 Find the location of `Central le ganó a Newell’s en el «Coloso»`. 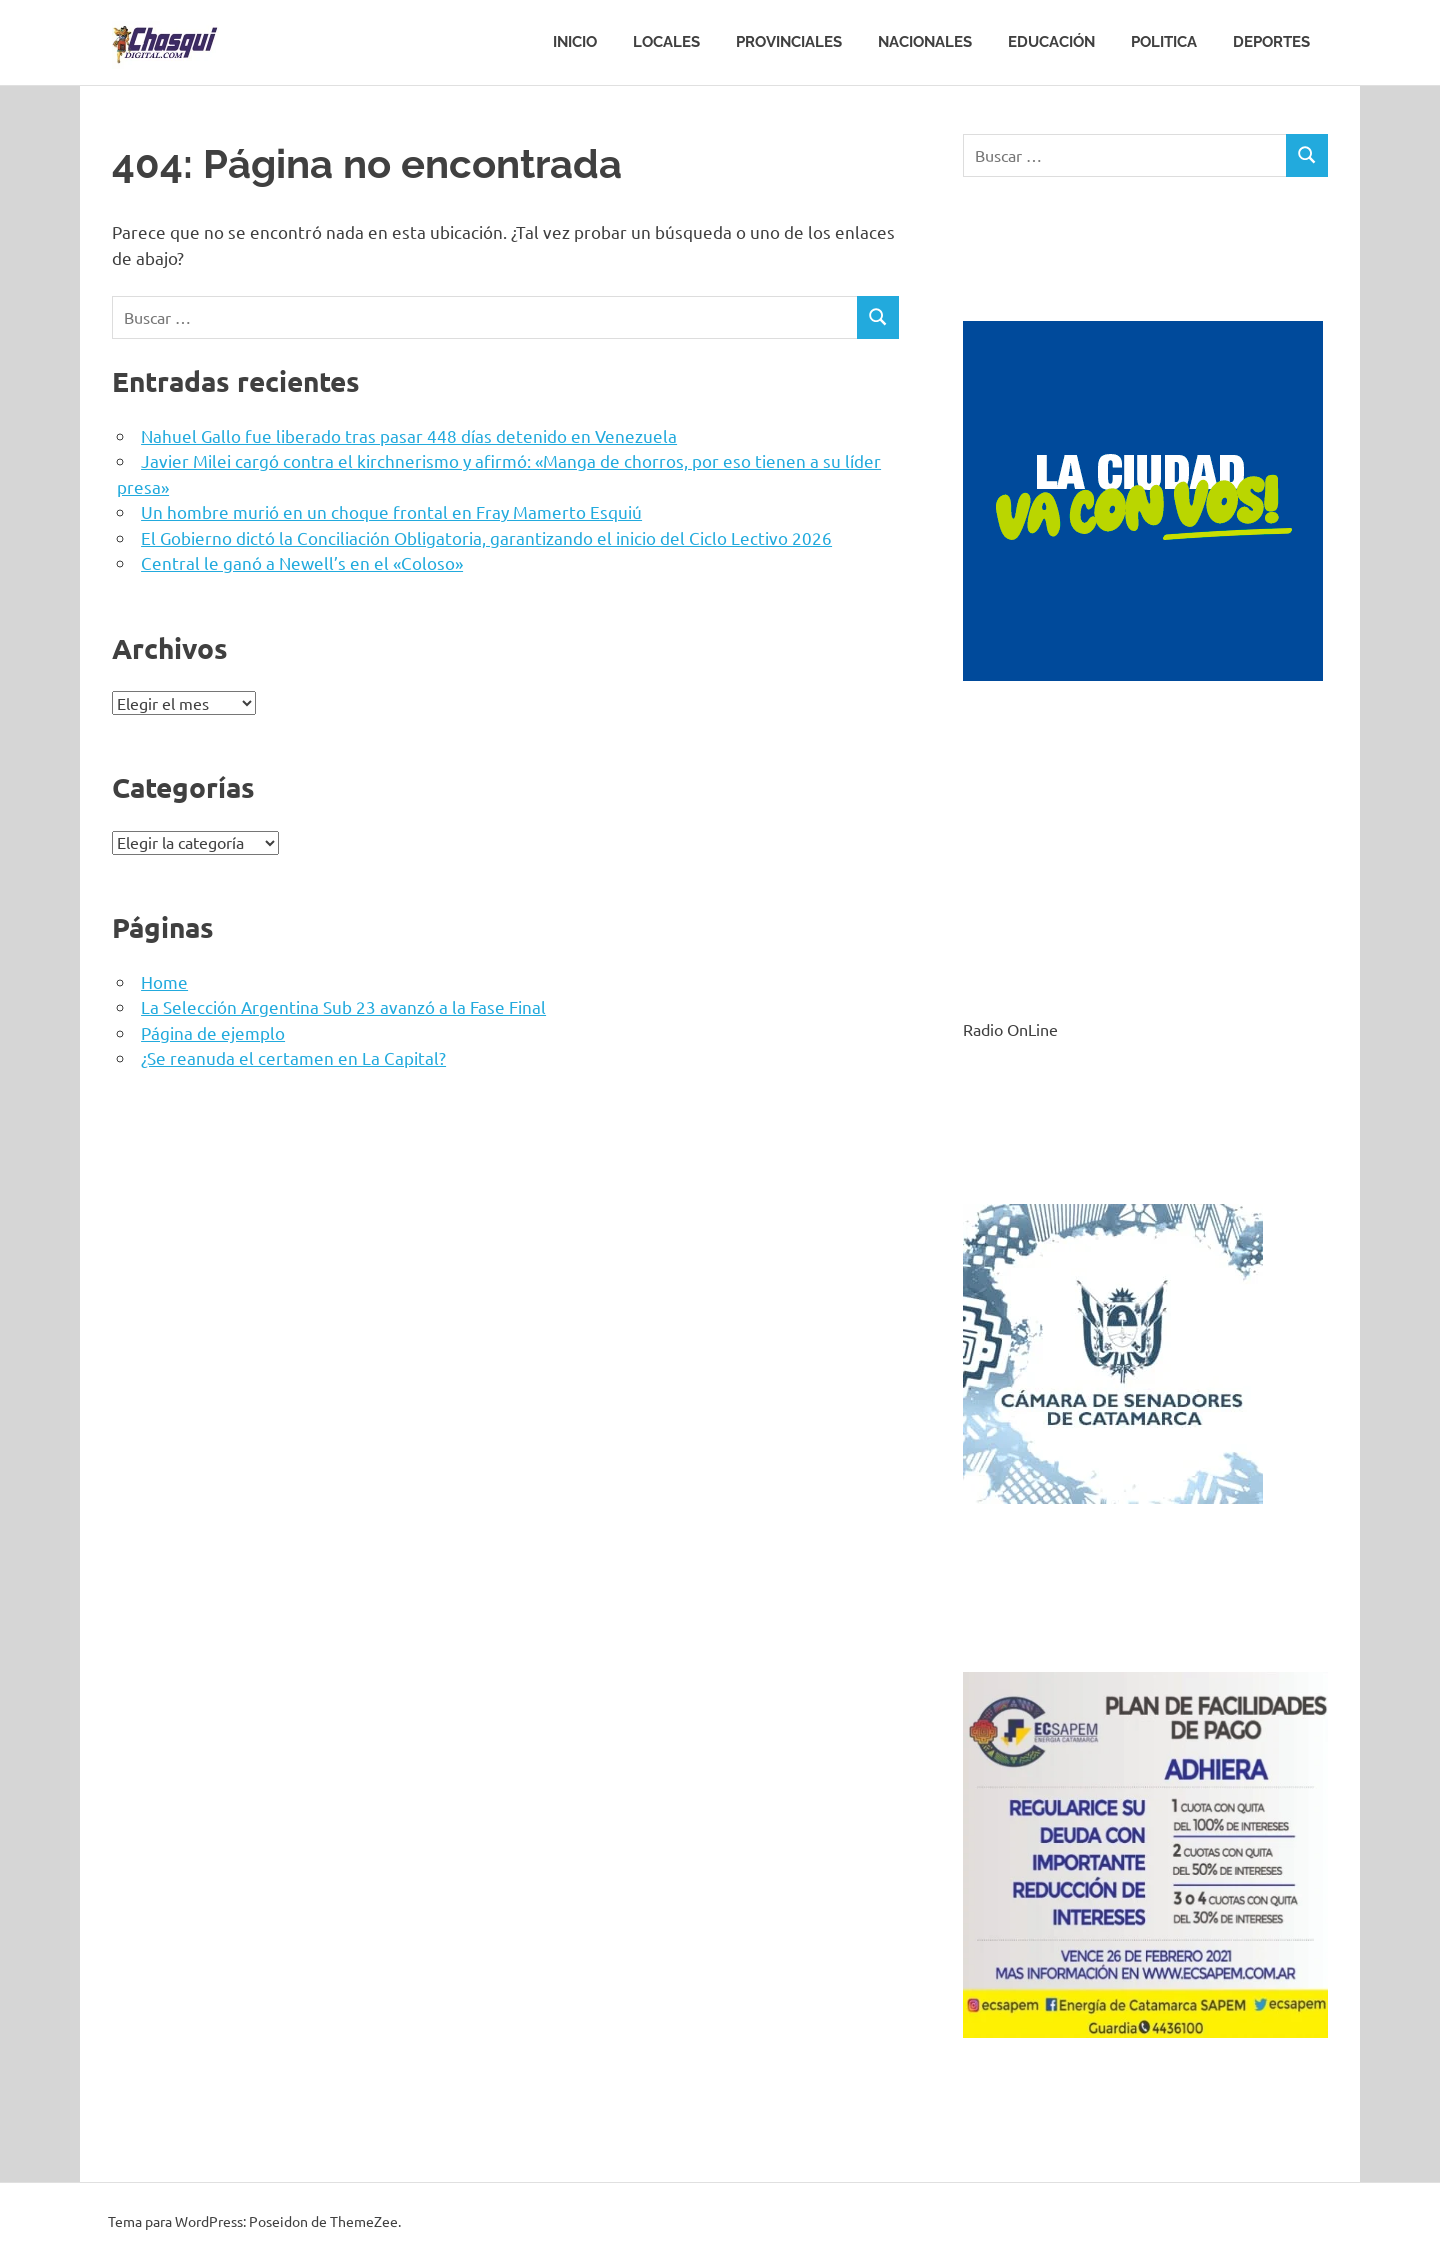

Central le ganó a Newell’s en el «Coloso» is located at coordinates (302, 562).